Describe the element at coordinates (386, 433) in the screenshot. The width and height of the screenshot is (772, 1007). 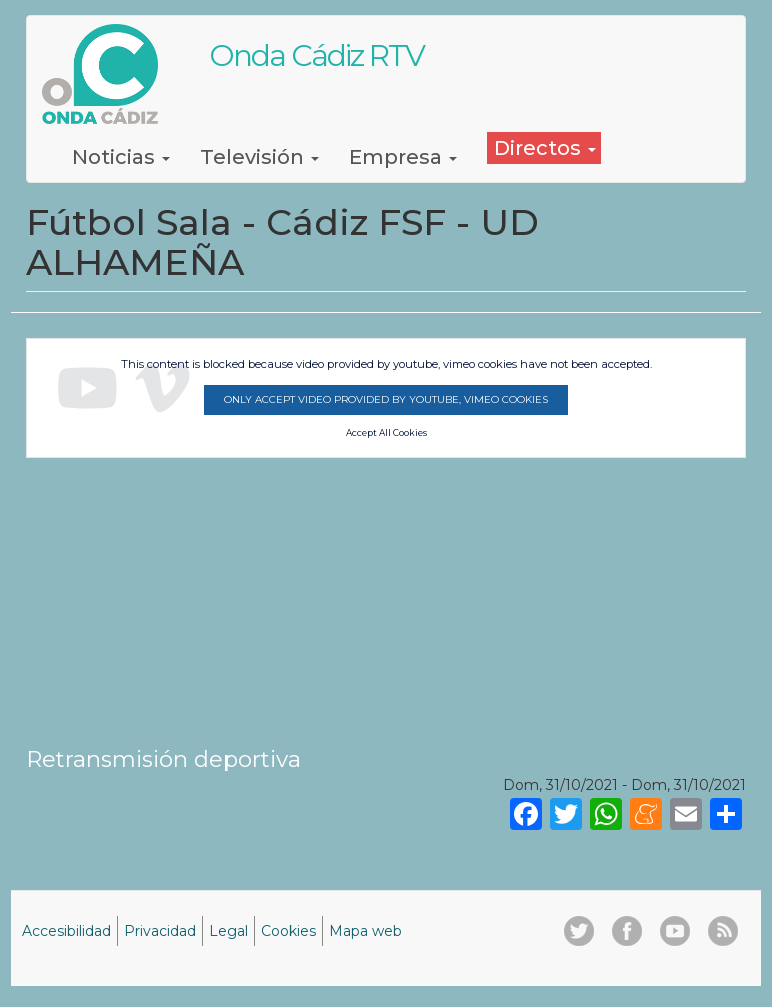
I see `Accept All Cookies` at that location.